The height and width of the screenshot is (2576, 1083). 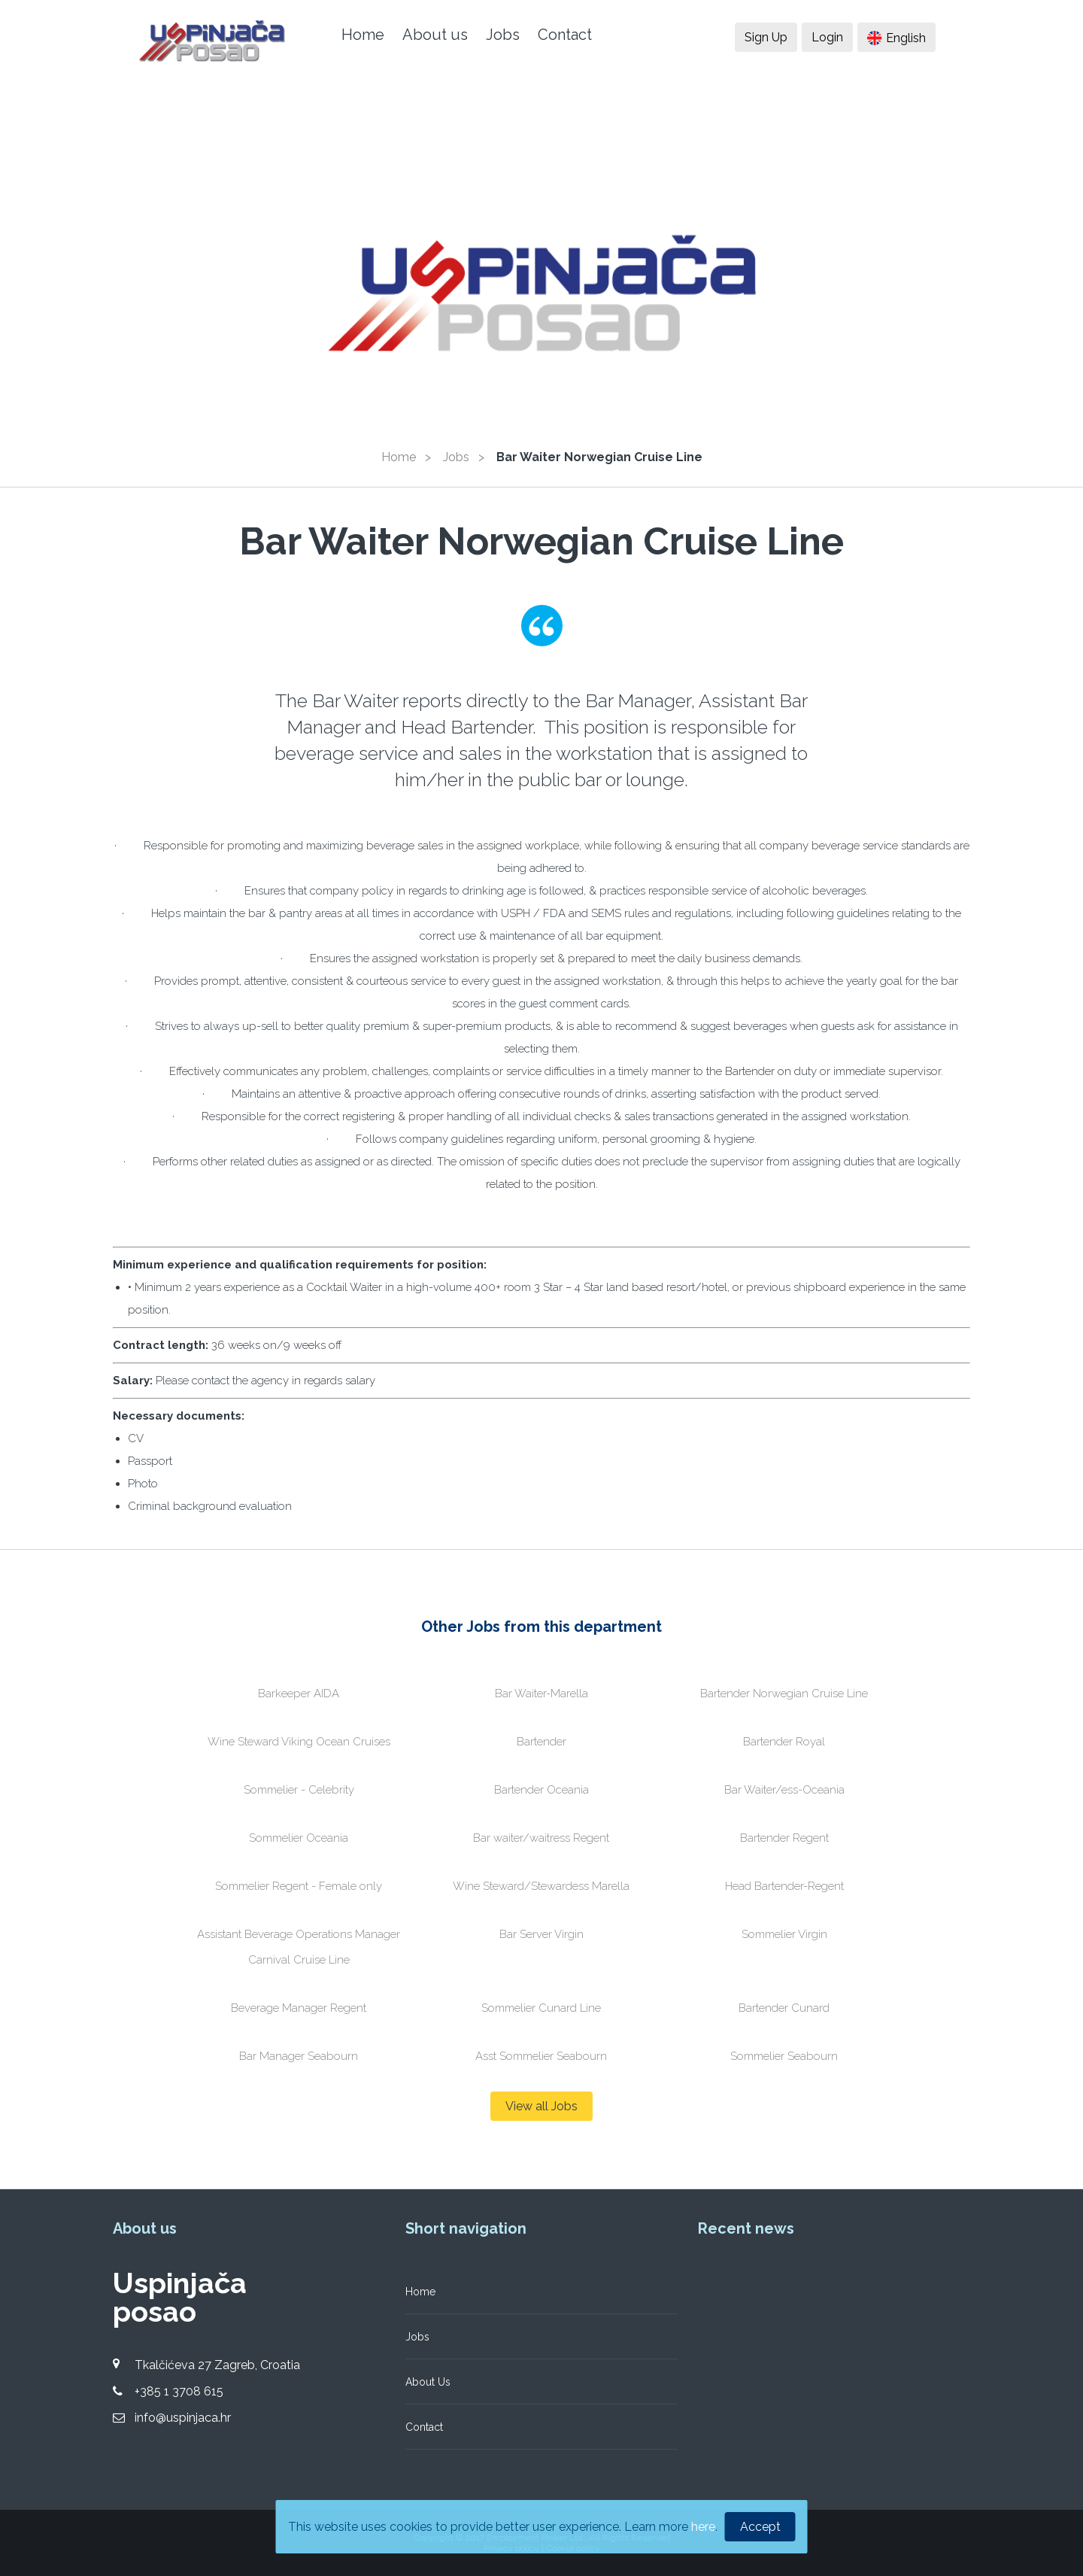 What do you see at coordinates (599, 457) in the screenshot?
I see `Bar Waiter Norwegian Cruise Line` at bounding box center [599, 457].